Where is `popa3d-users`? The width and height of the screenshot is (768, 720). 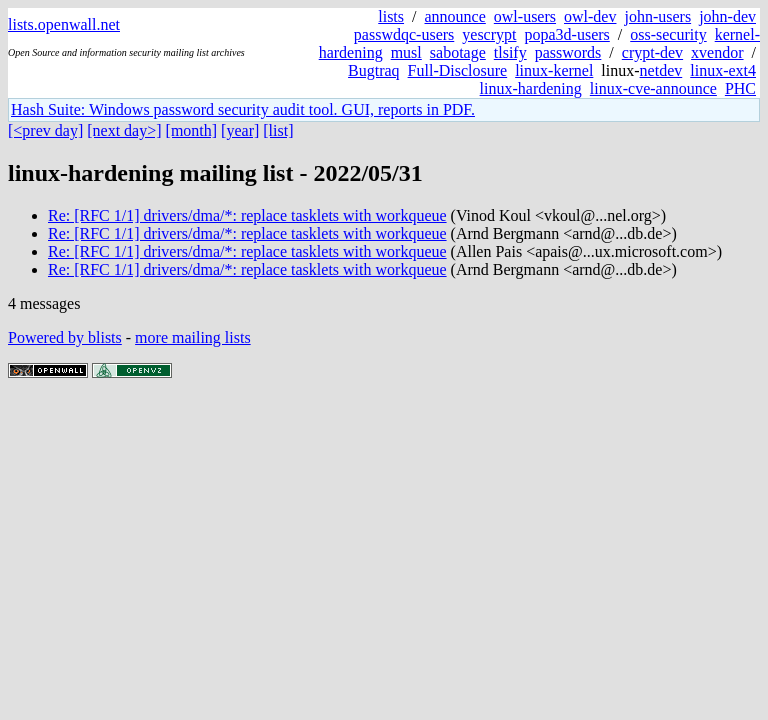 popa3d-users is located at coordinates (566, 34).